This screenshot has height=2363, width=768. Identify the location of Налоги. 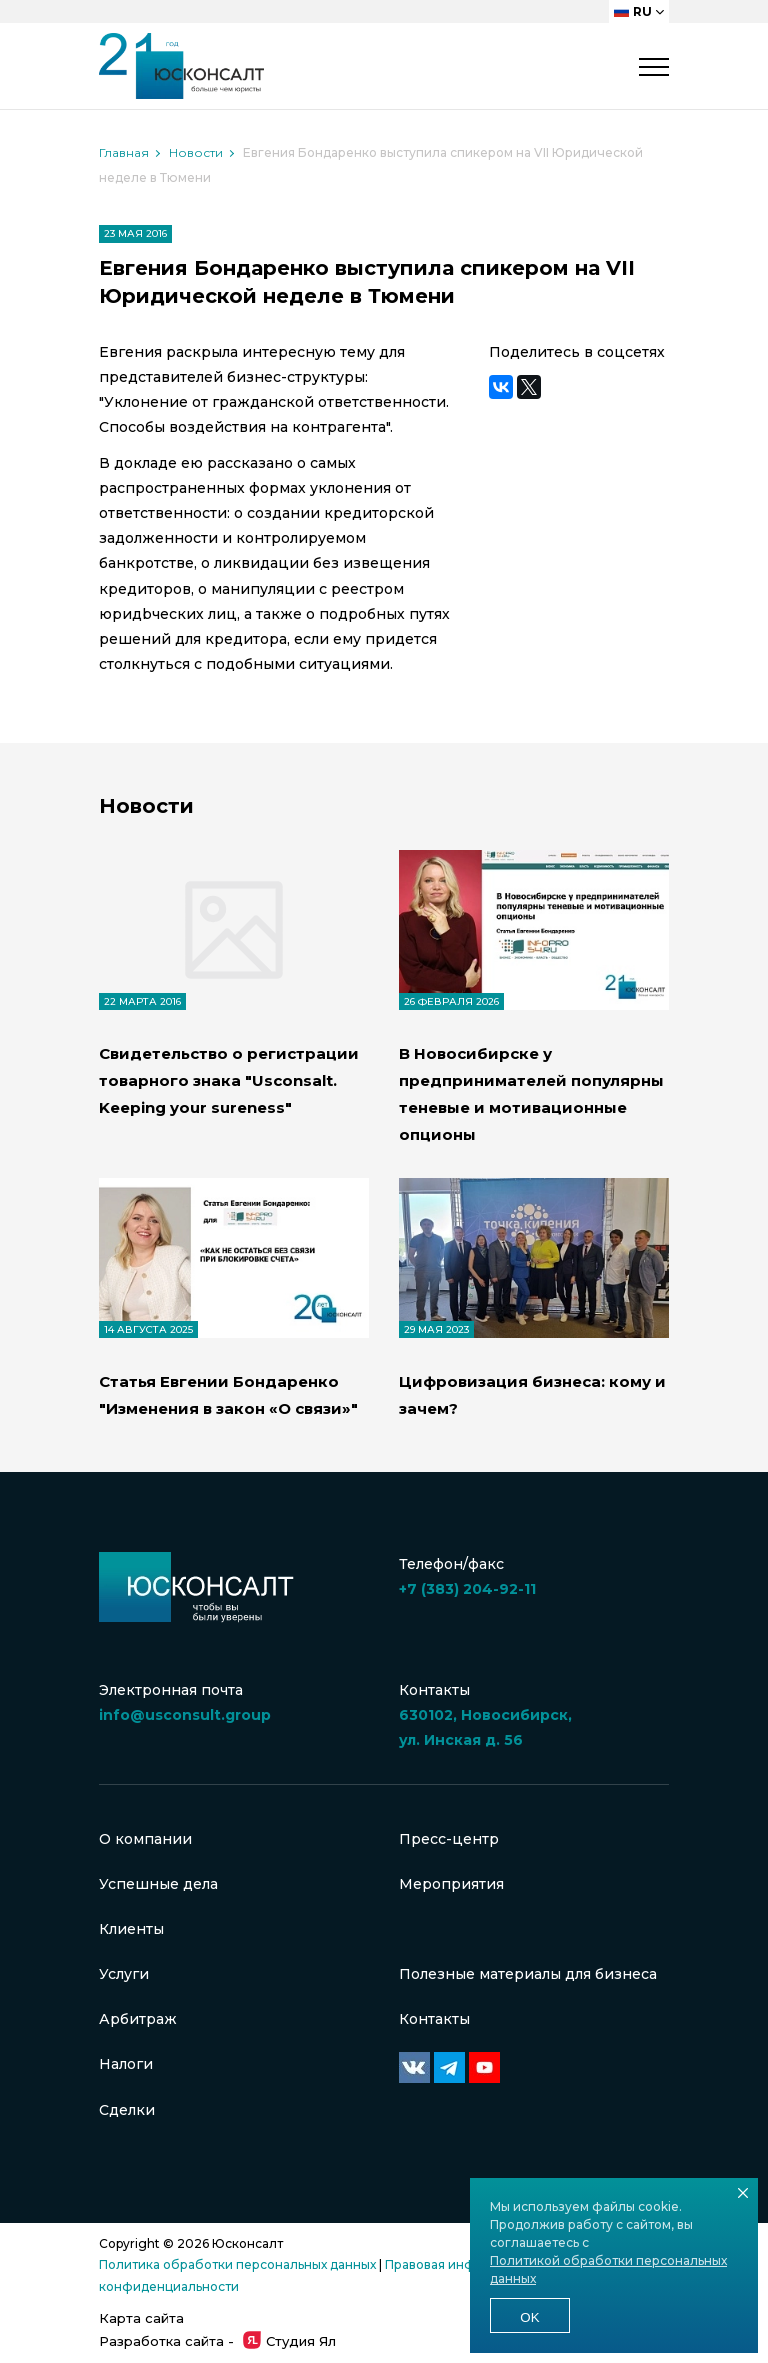
(126, 2064).